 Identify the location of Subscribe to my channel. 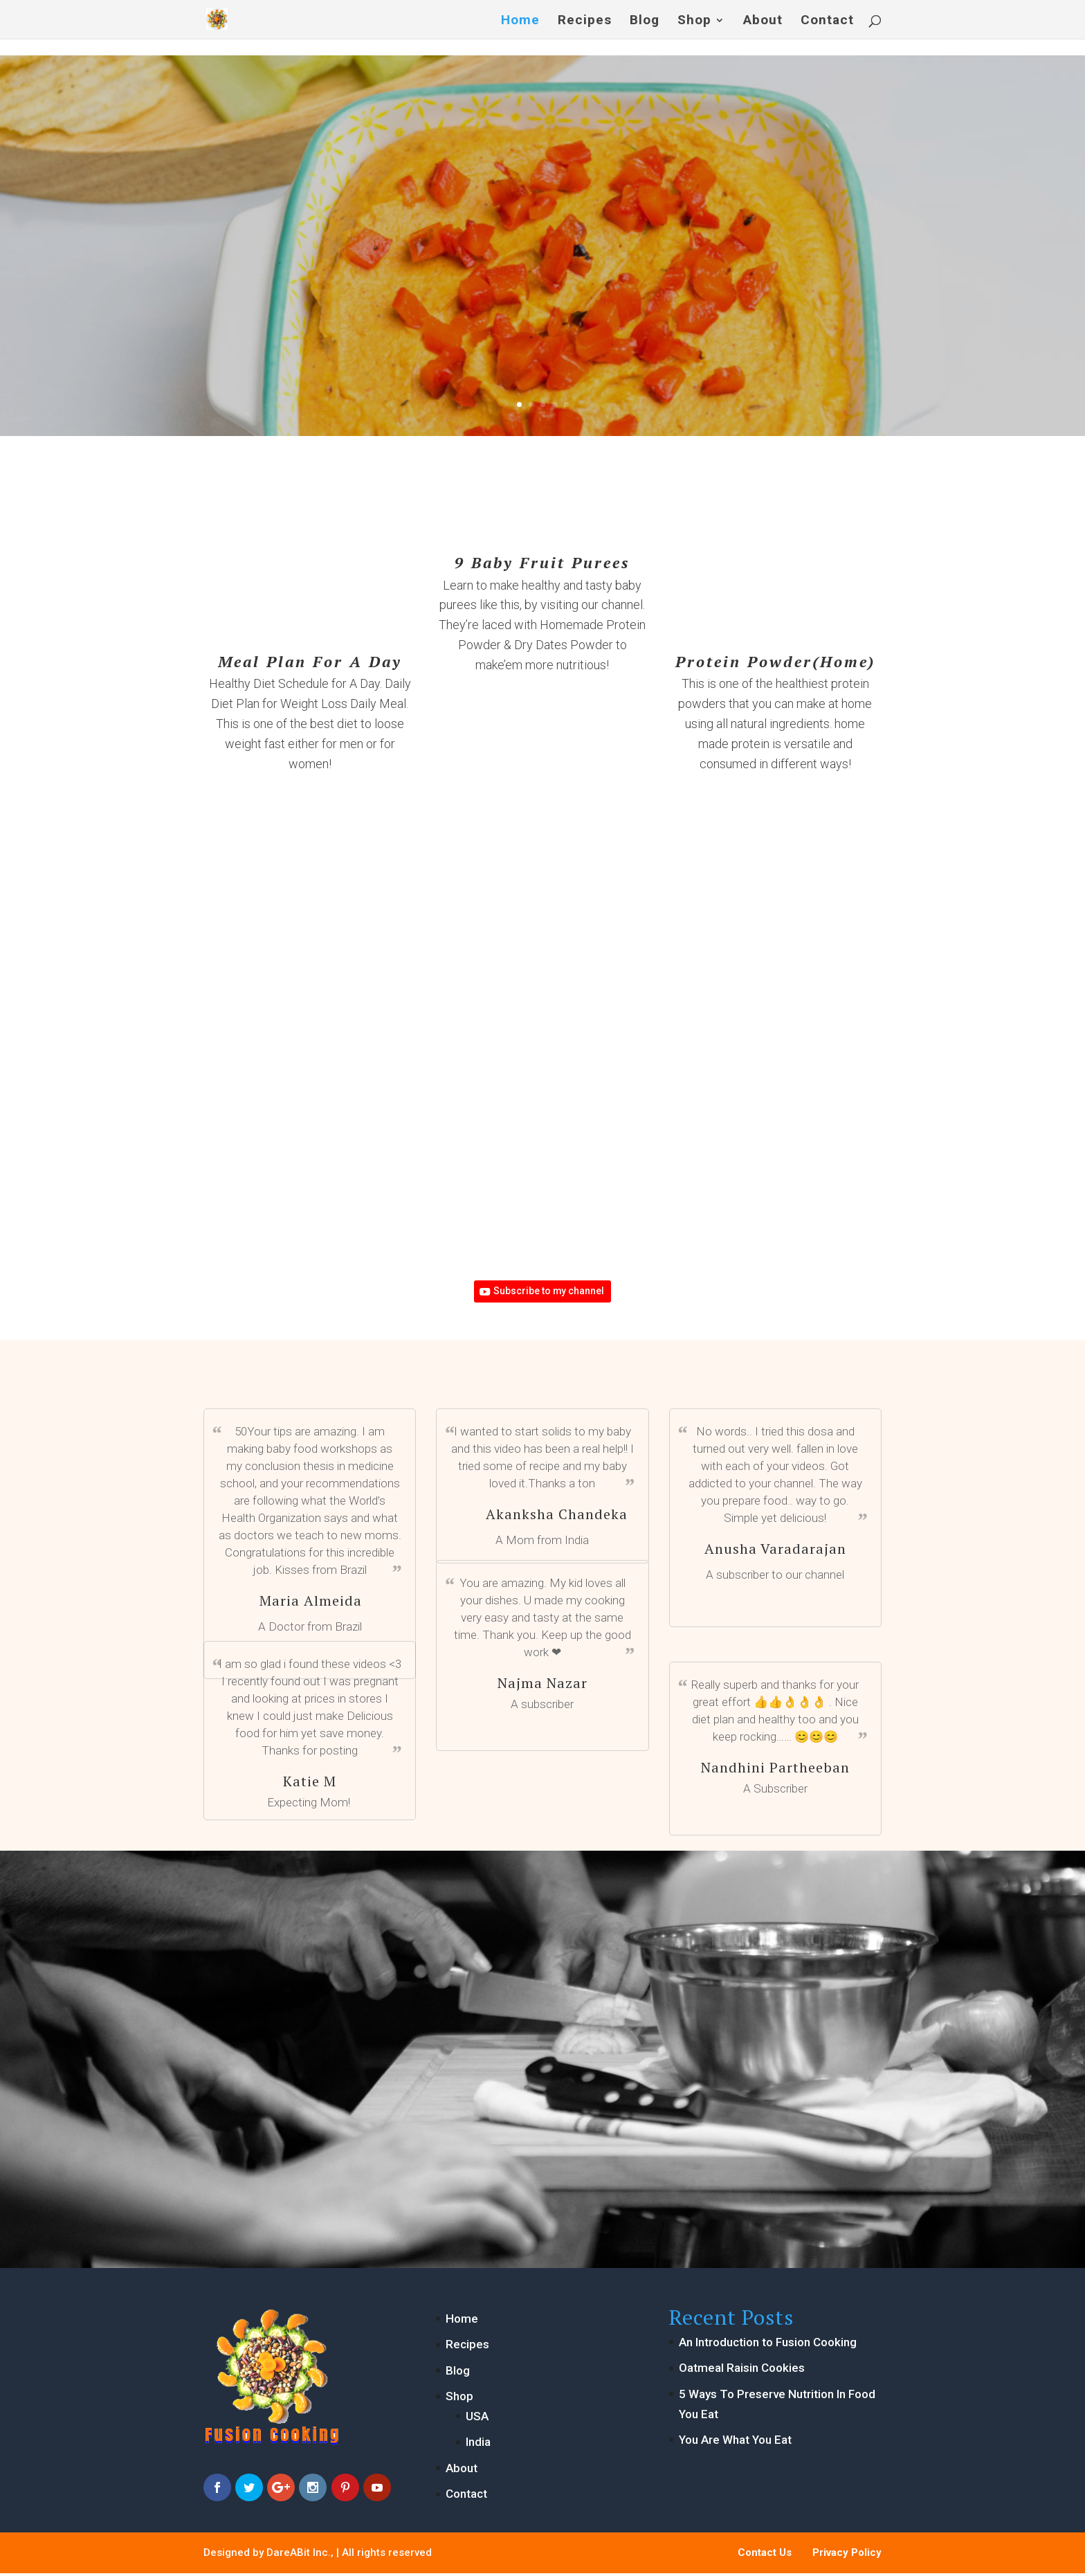
(549, 1293).